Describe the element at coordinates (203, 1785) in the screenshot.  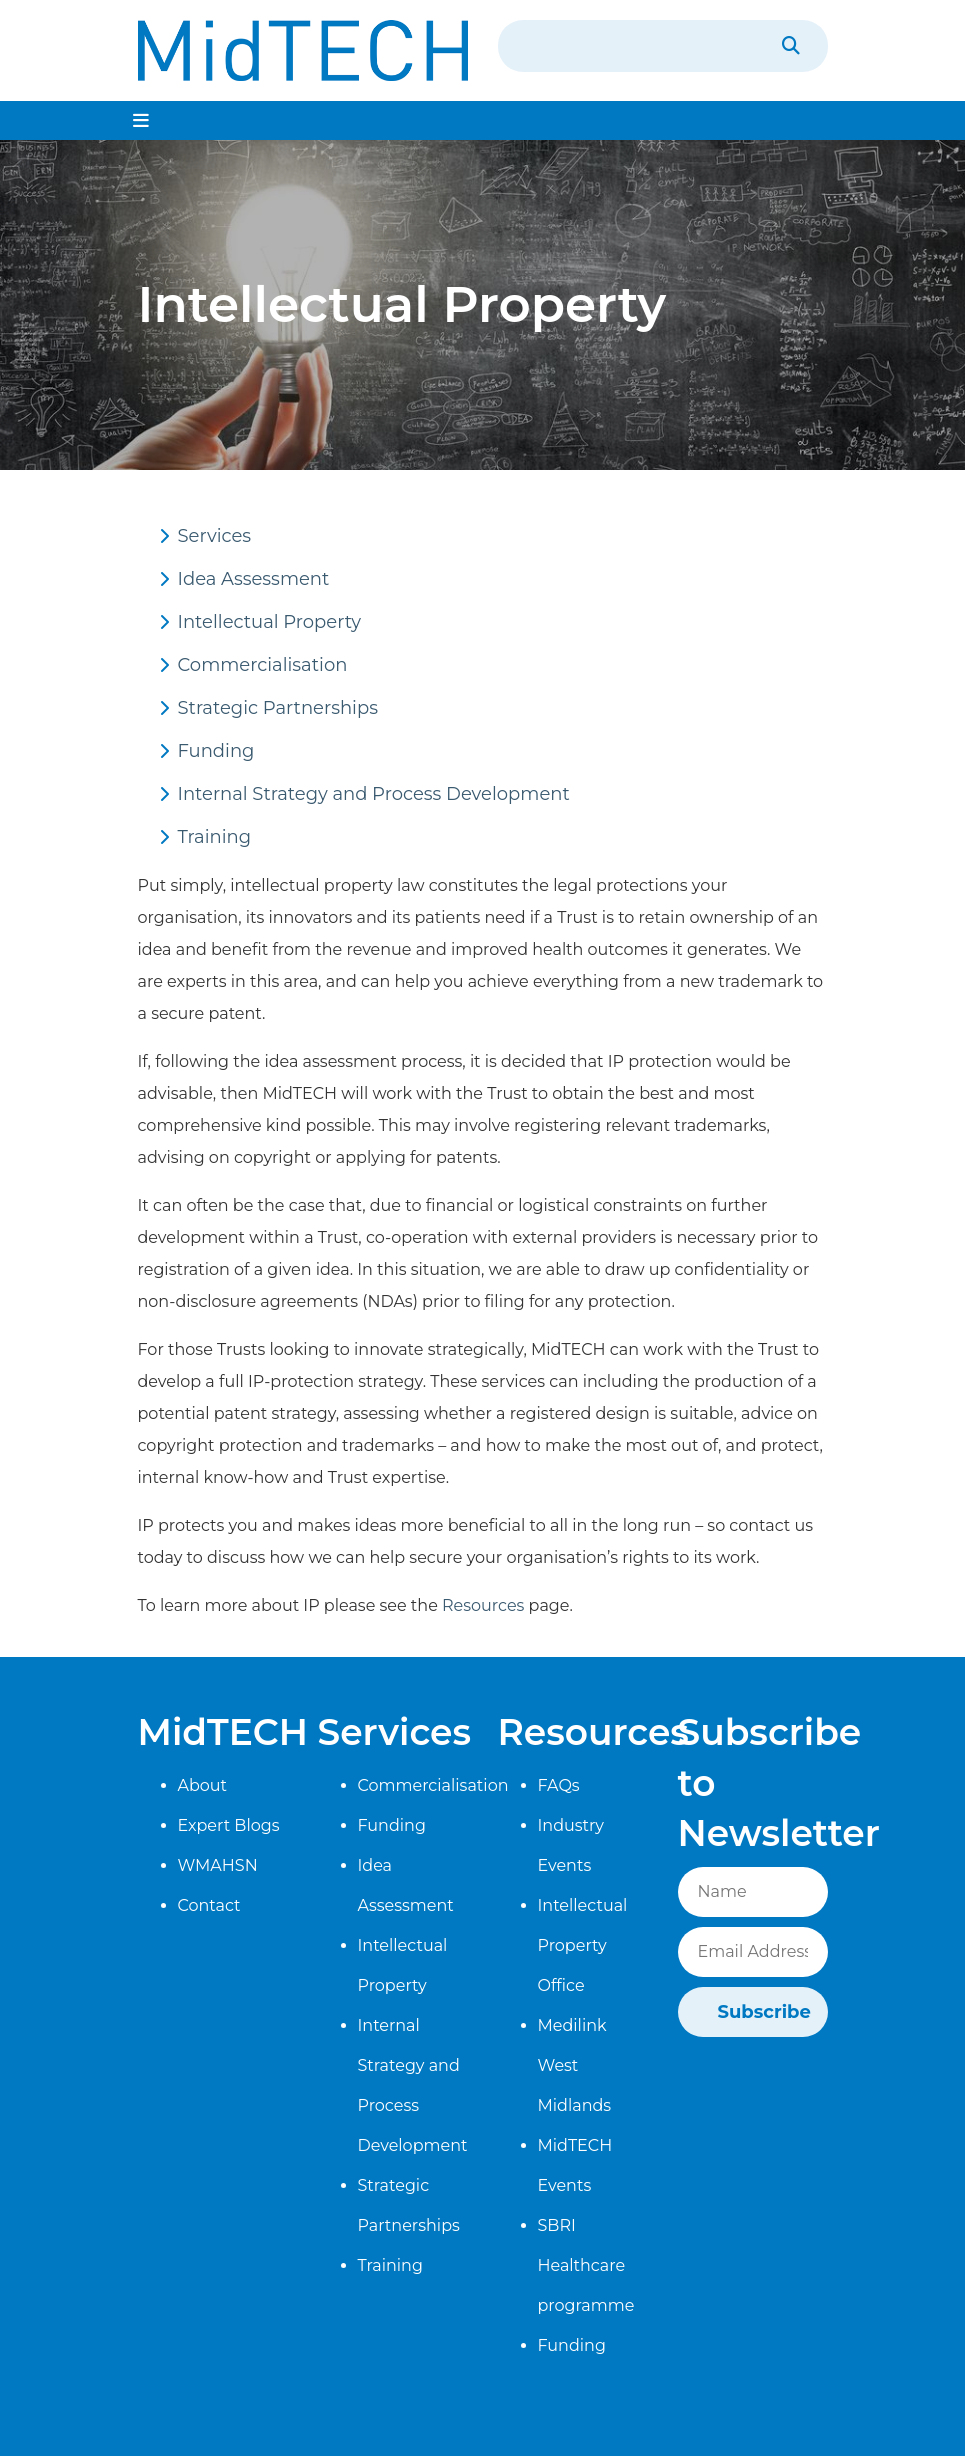
I see `About` at that location.